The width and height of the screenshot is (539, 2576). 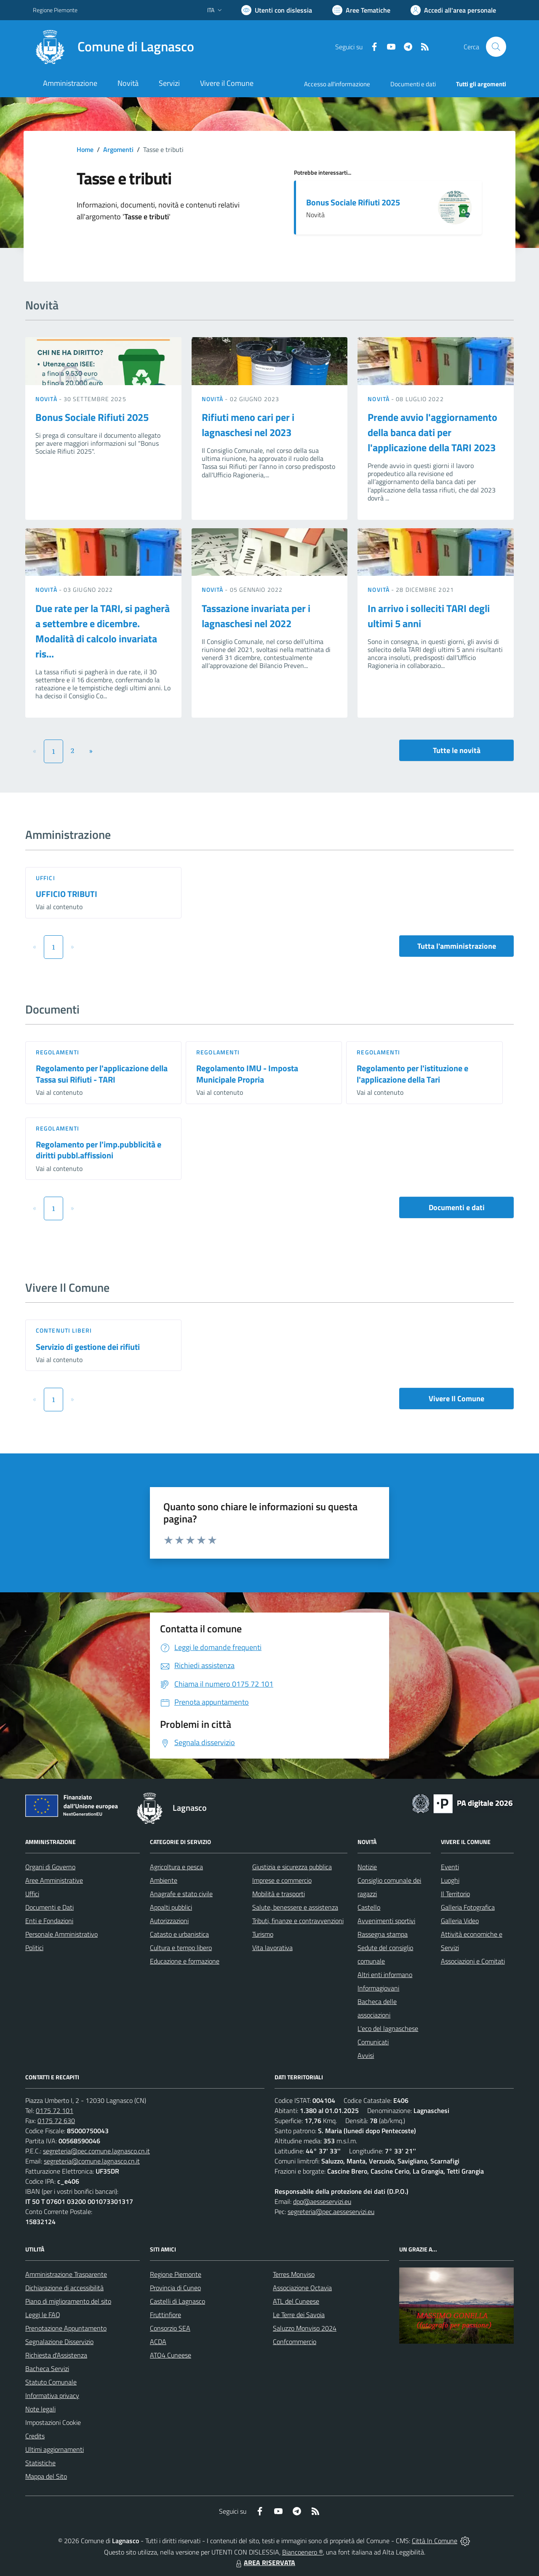 What do you see at coordinates (460, 1921) in the screenshot?
I see `Galleria Video` at bounding box center [460, 1921].